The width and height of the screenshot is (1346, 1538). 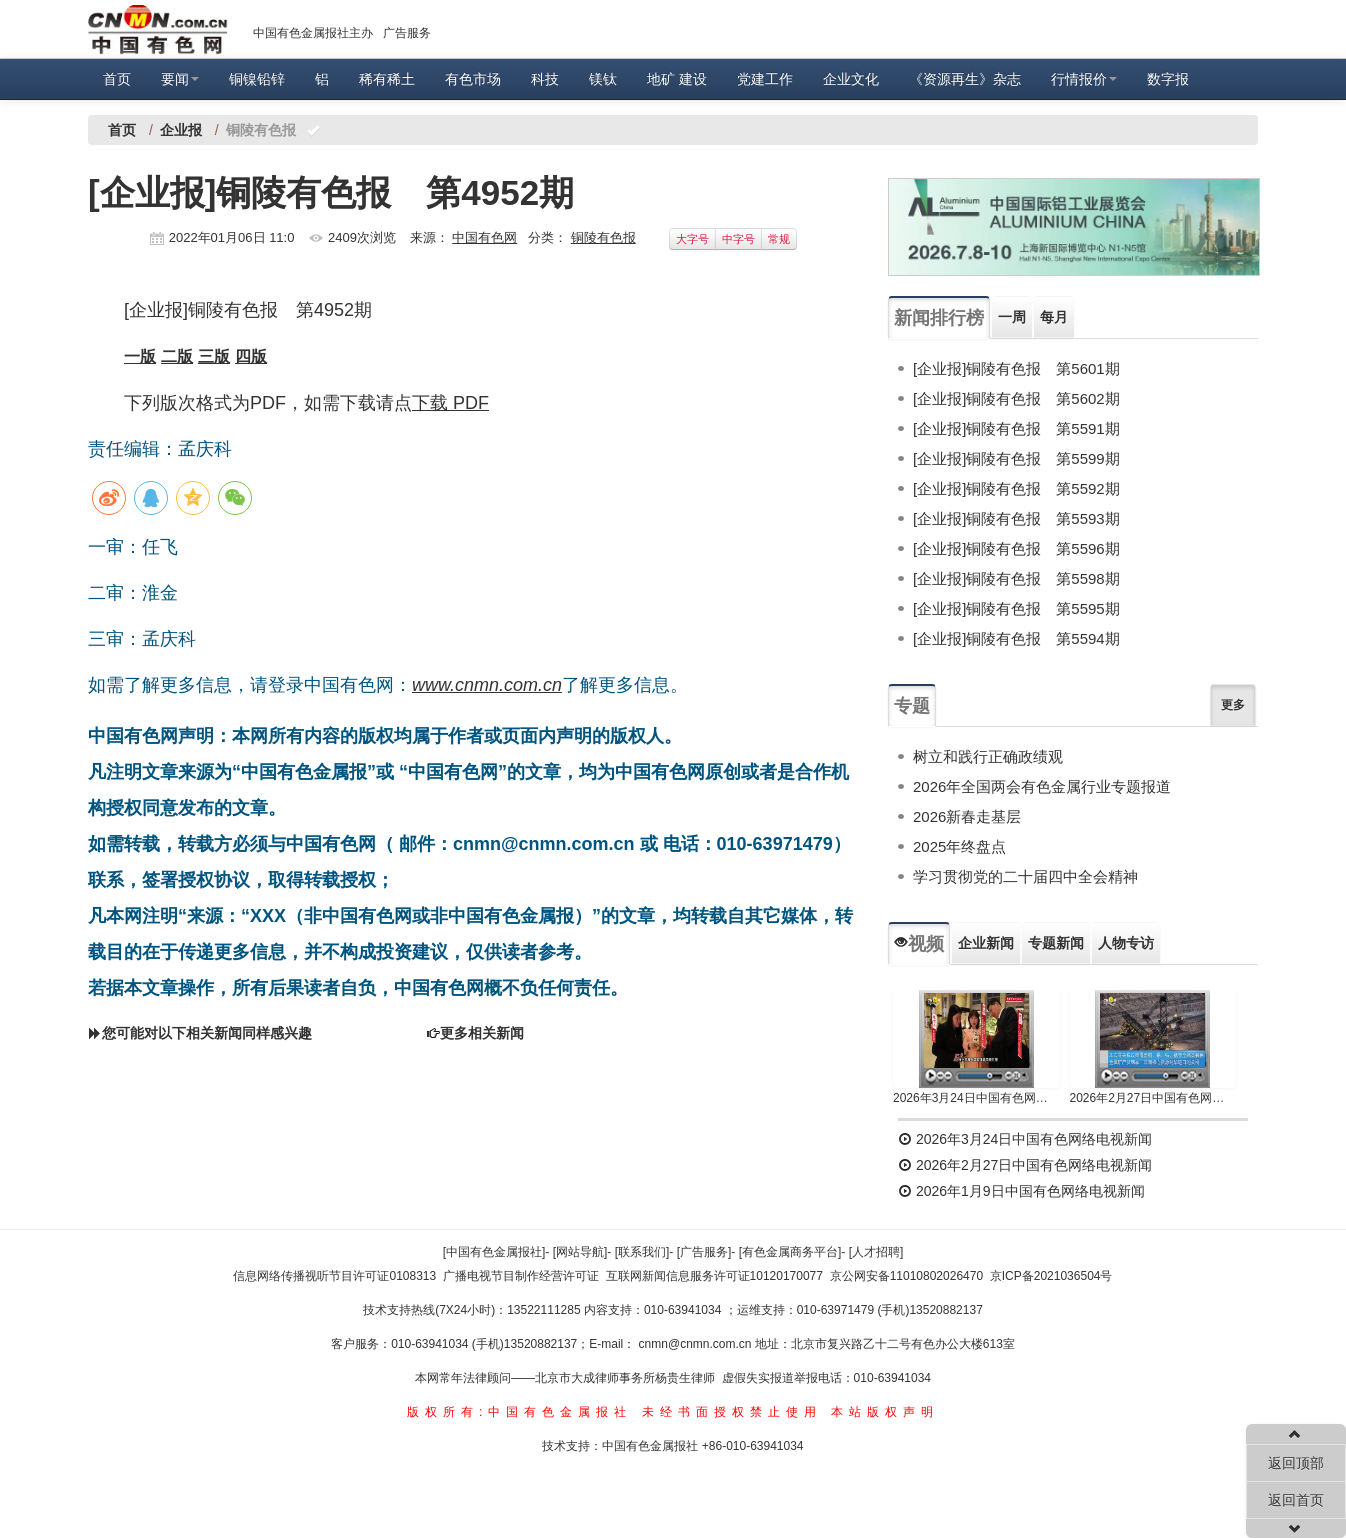 What do you see at coordinates (313, 33) in the screenshot?
I see `中国有色金属报社主办` at bounding box center [313, 33].